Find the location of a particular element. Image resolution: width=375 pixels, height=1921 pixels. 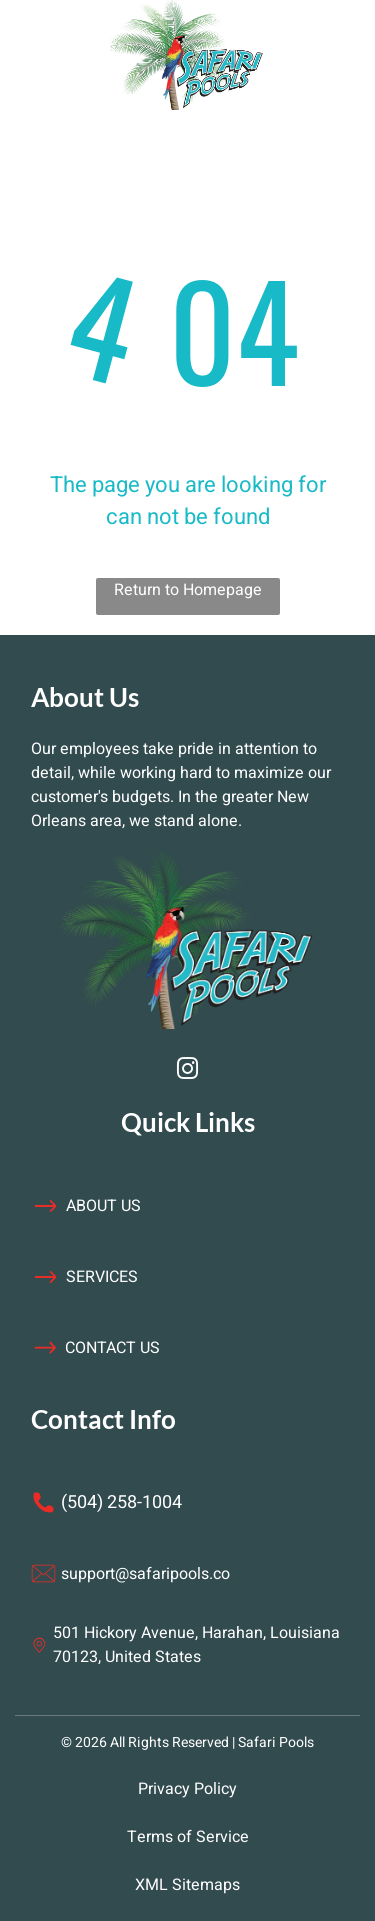

[instagram] is located at coordinates (188, 1071).